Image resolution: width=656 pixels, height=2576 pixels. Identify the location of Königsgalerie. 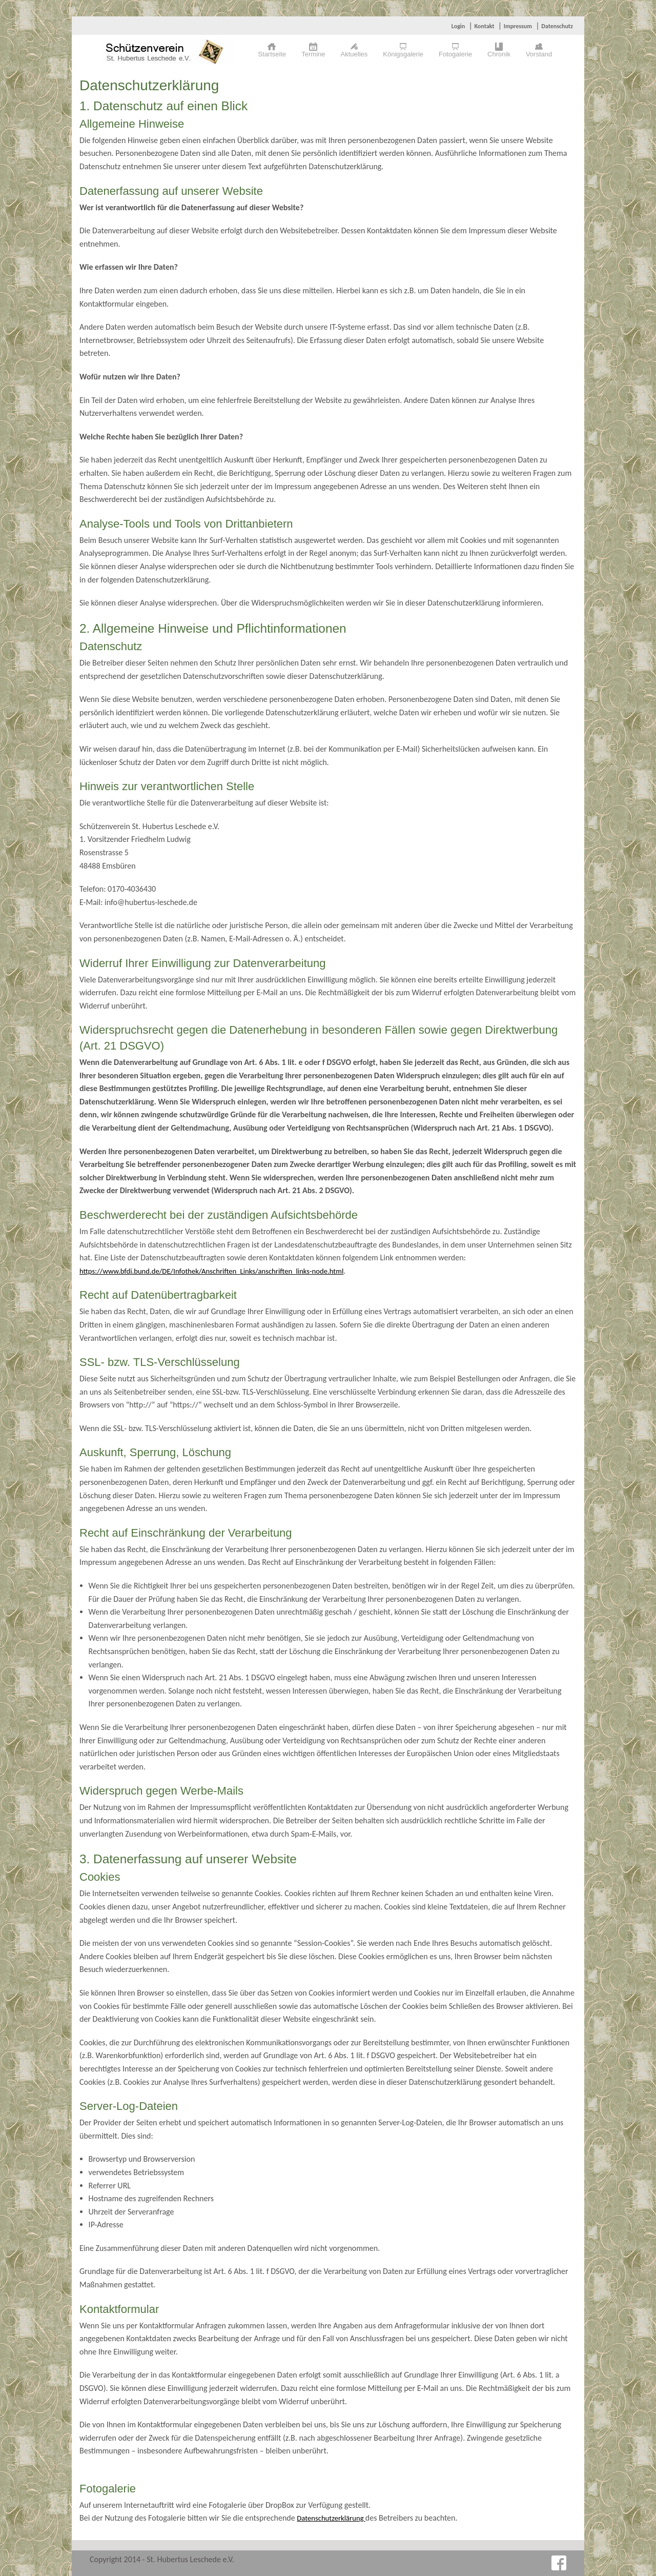
(403, 54).